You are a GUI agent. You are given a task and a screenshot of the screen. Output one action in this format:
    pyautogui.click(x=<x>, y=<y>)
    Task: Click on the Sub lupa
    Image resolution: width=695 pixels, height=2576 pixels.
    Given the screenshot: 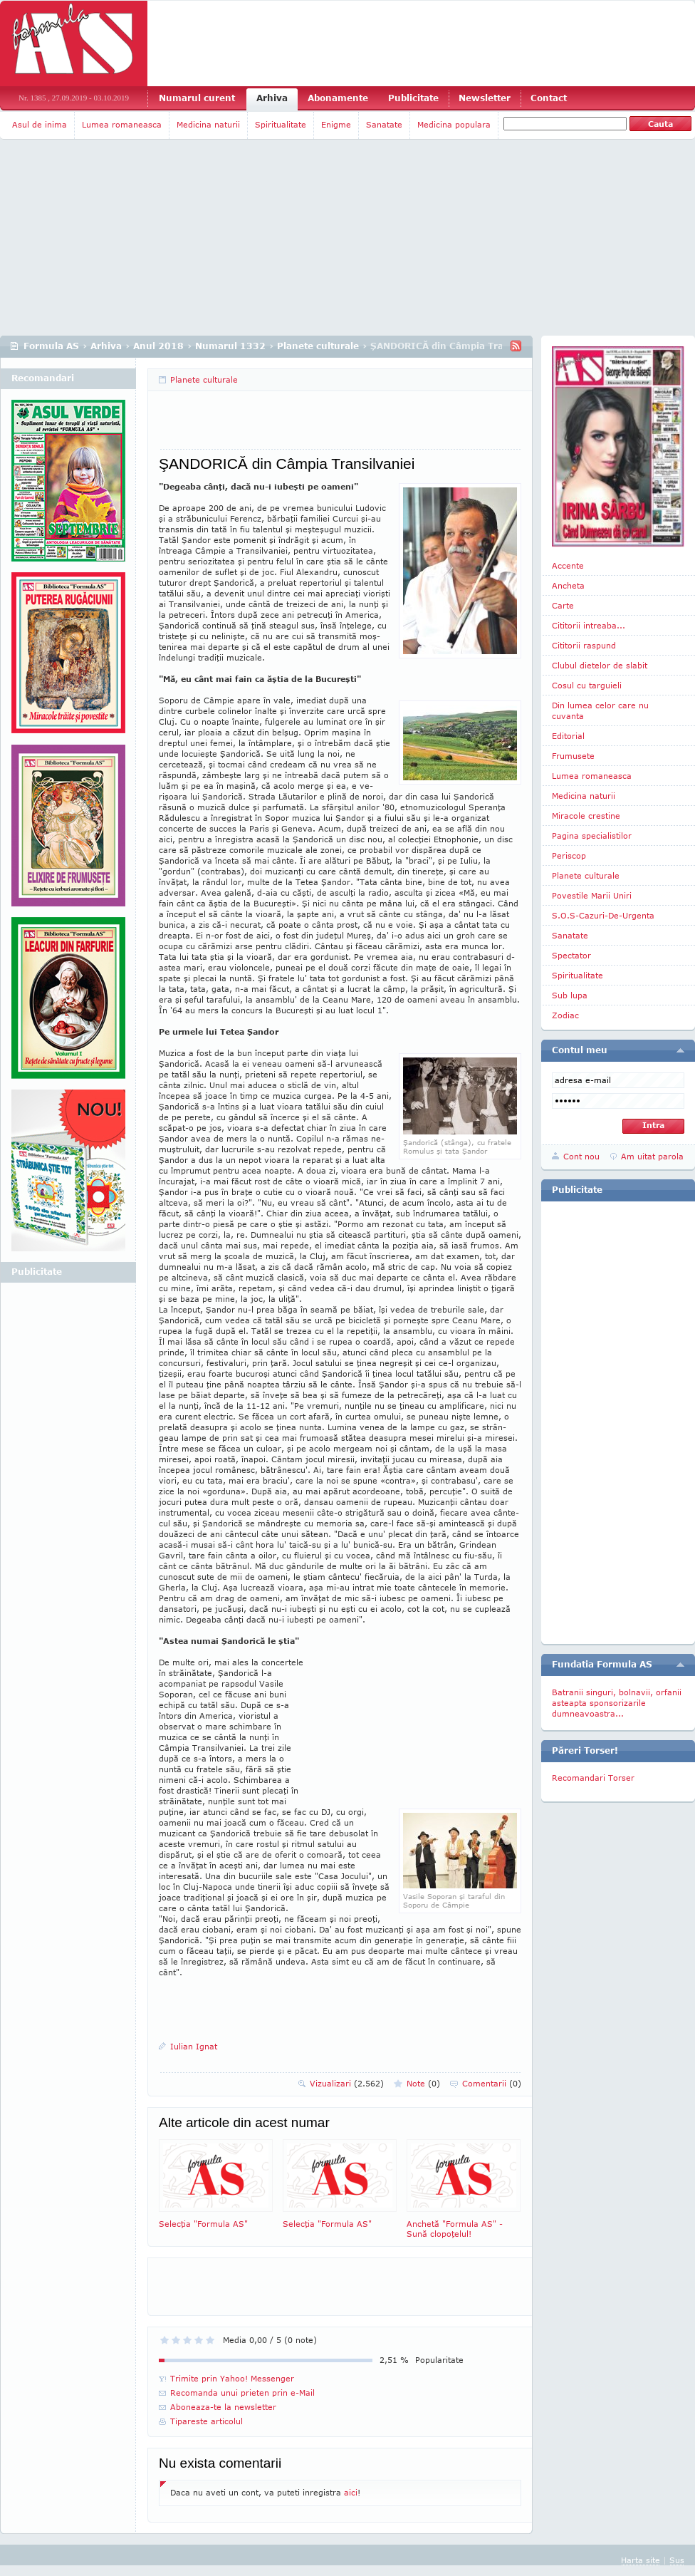 What is the action you would take?
    pyautogui.click(x=569, y=995)
    